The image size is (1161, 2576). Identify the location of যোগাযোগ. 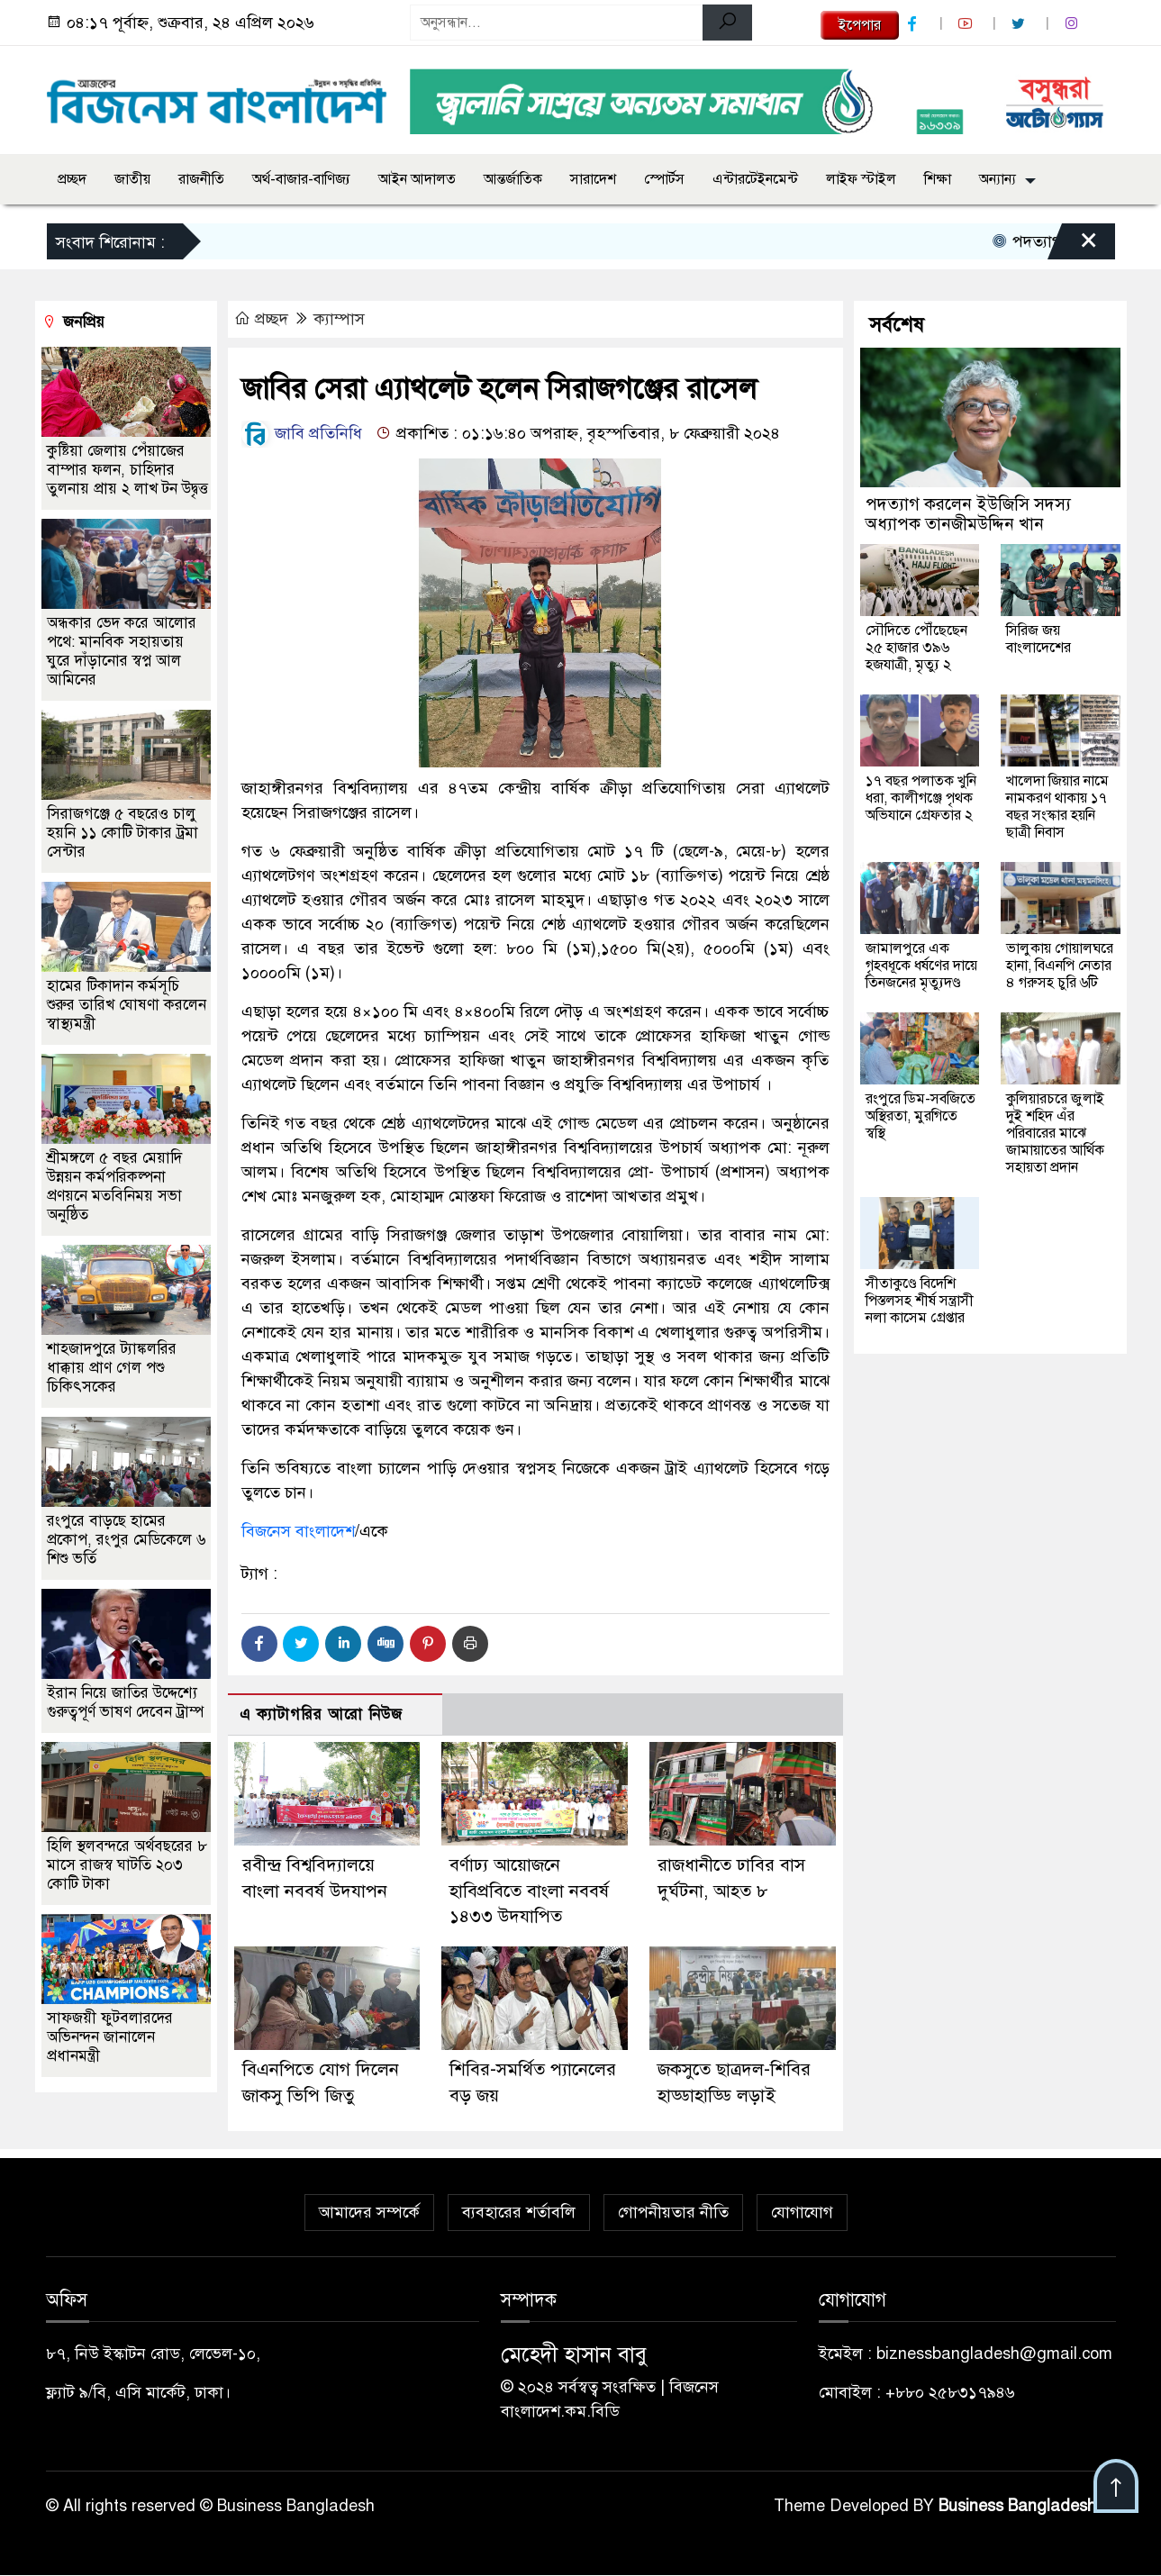
(802, 2213).